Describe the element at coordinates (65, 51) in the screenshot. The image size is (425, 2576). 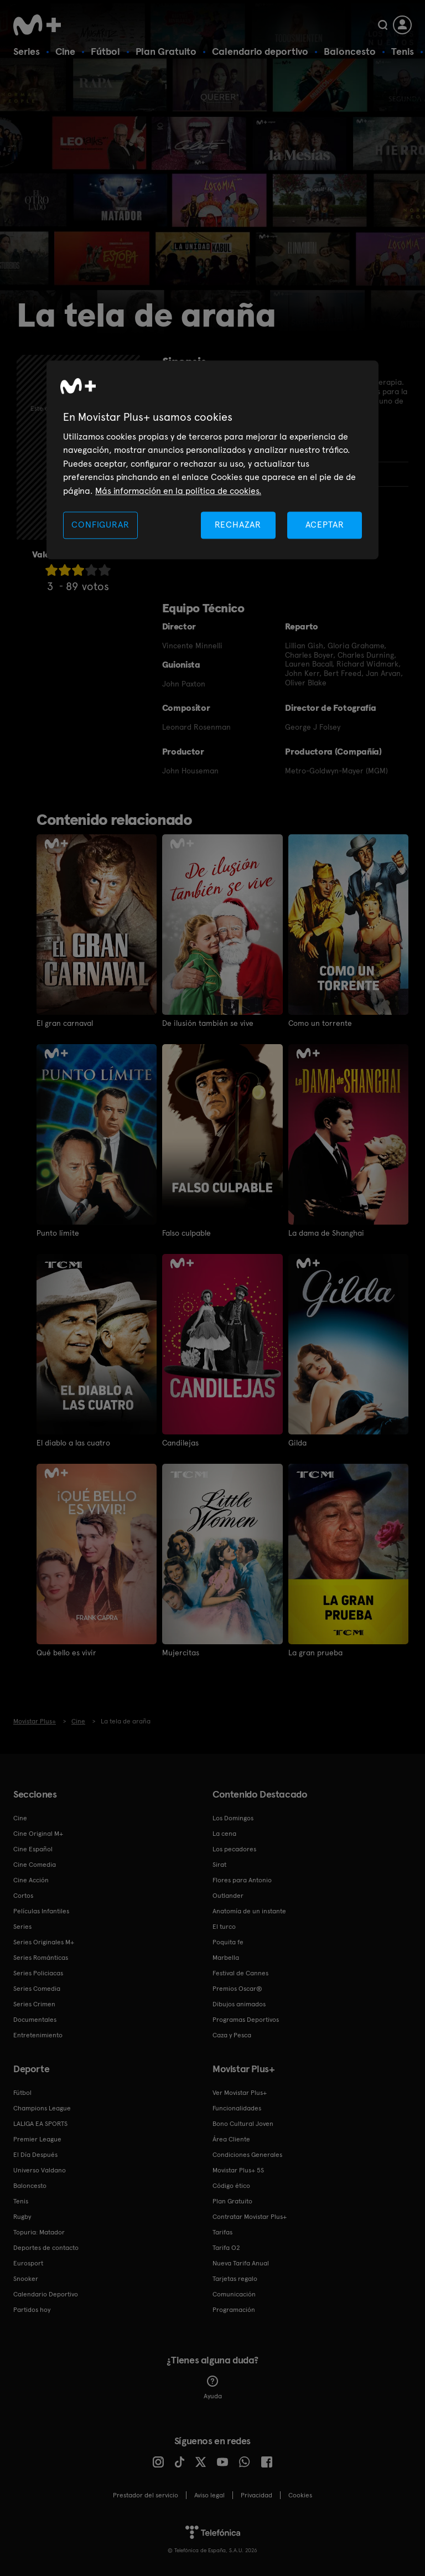
I see `Cine` at that location.